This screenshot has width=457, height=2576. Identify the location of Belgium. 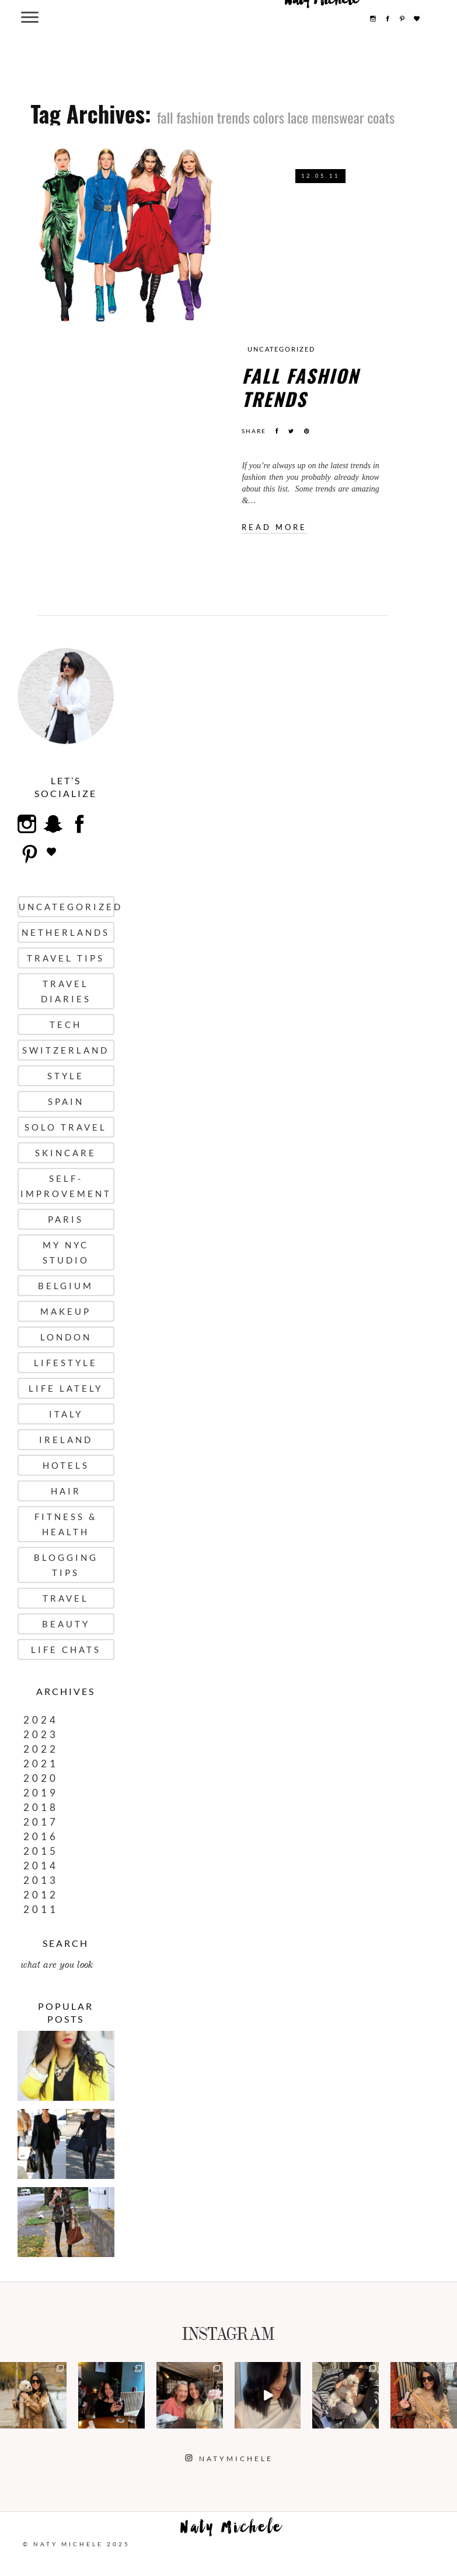
(65, 1285).